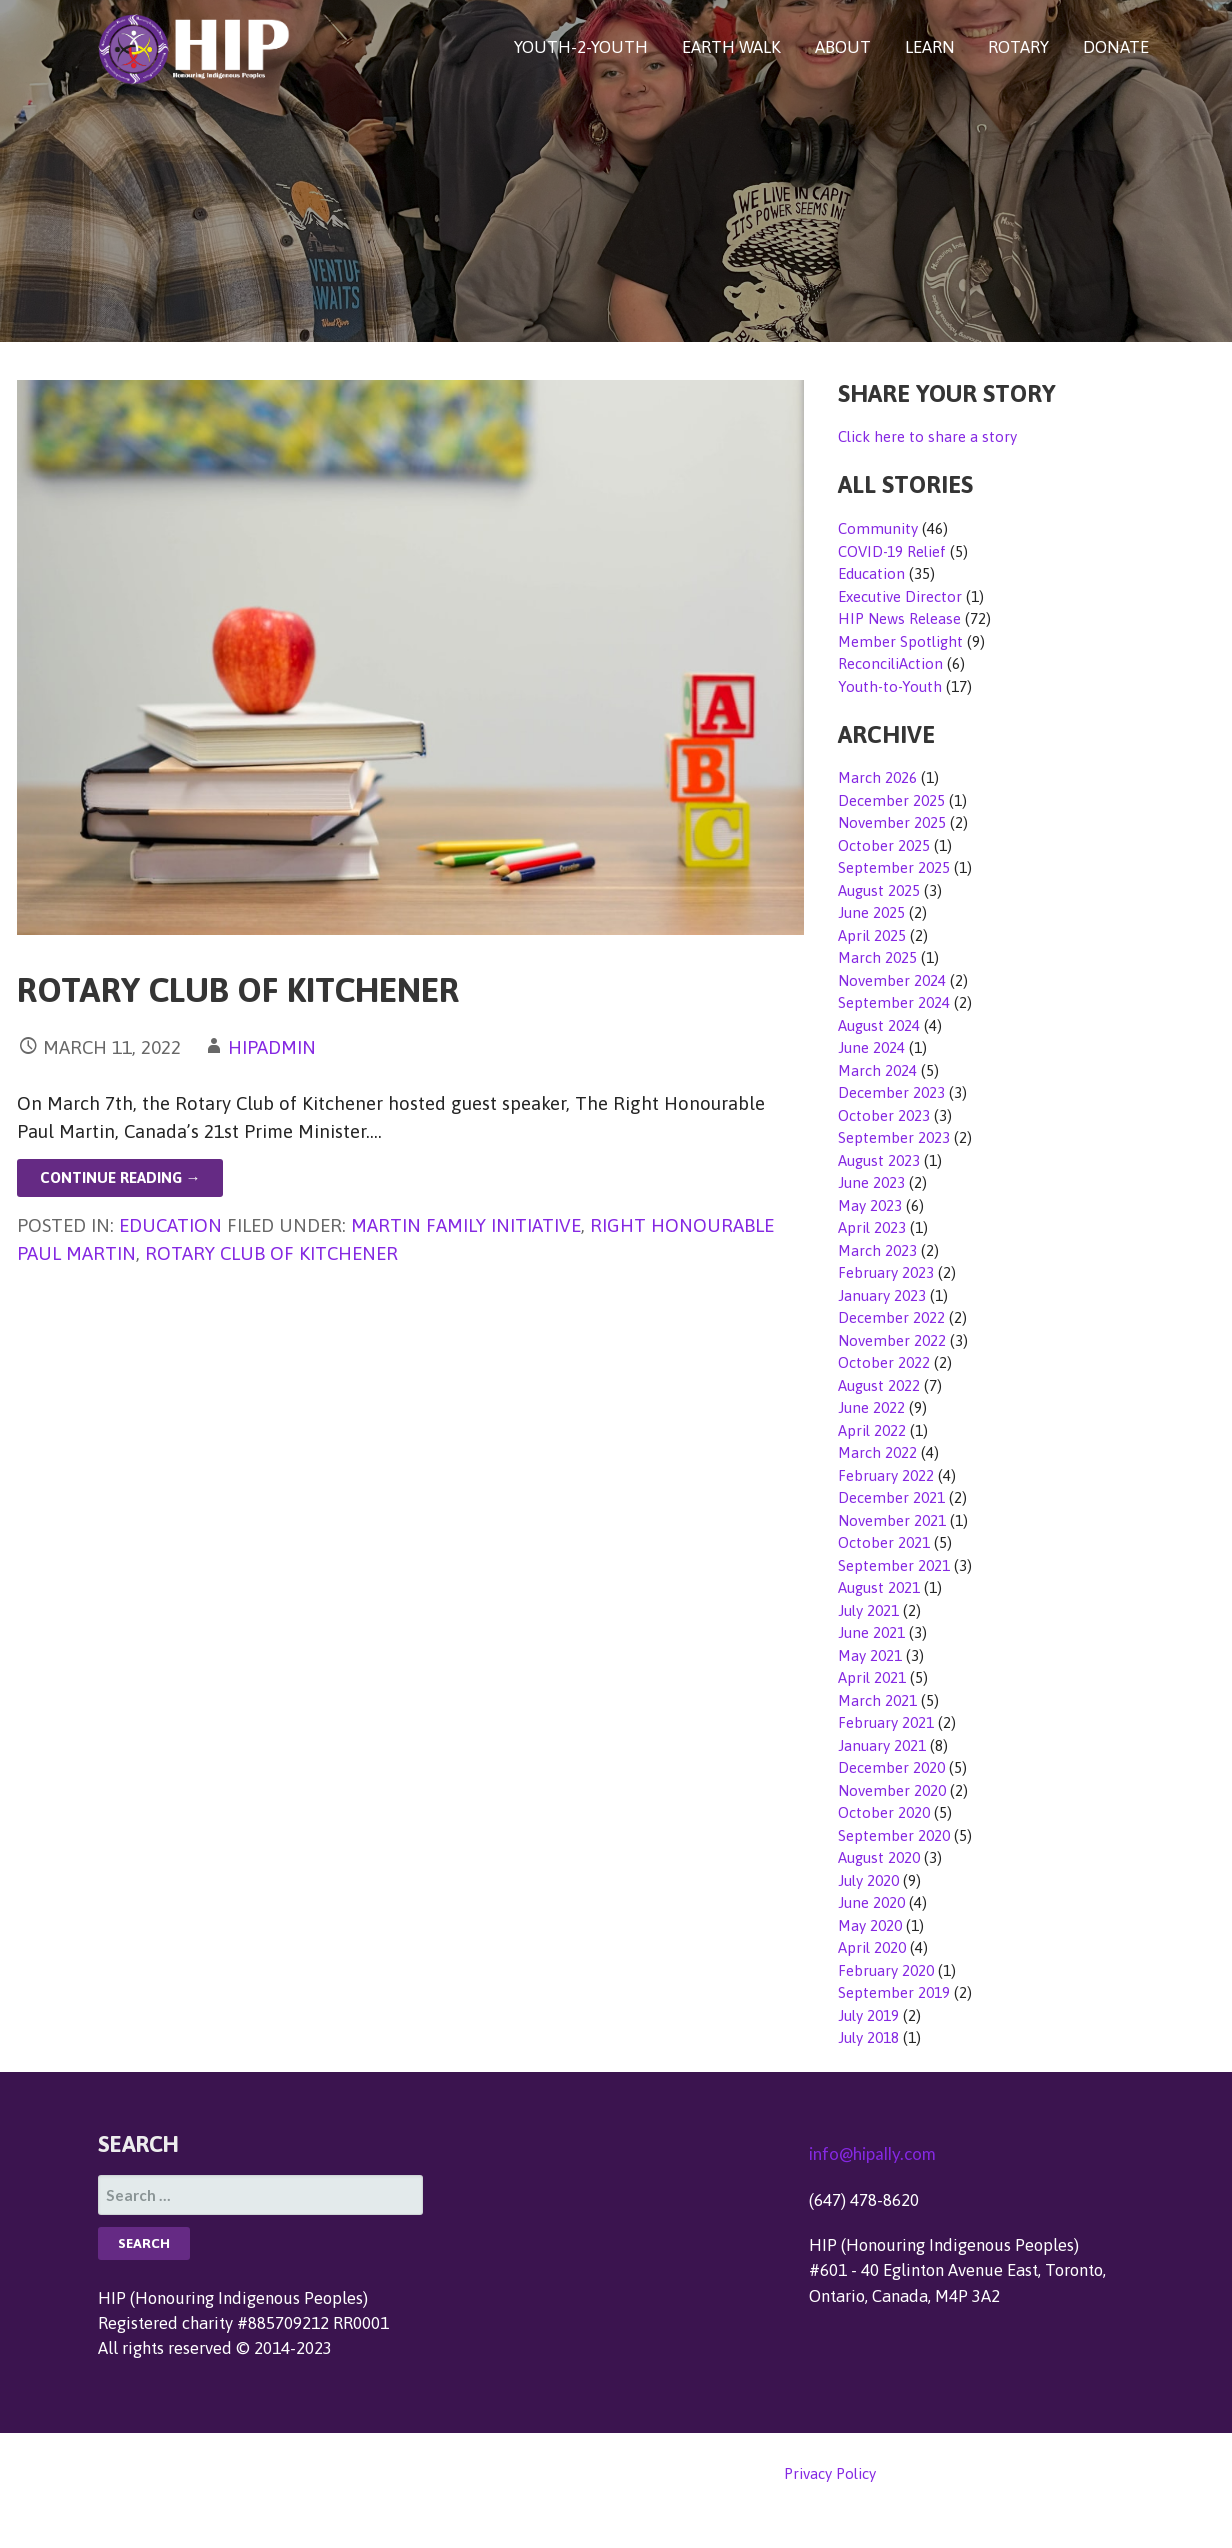 The height and width of the screenshot is (2548, 1232). What do you see at coordinates (886, 1722) in the screenshot?
I see `February 2021` at bounding box center [886, 1722].